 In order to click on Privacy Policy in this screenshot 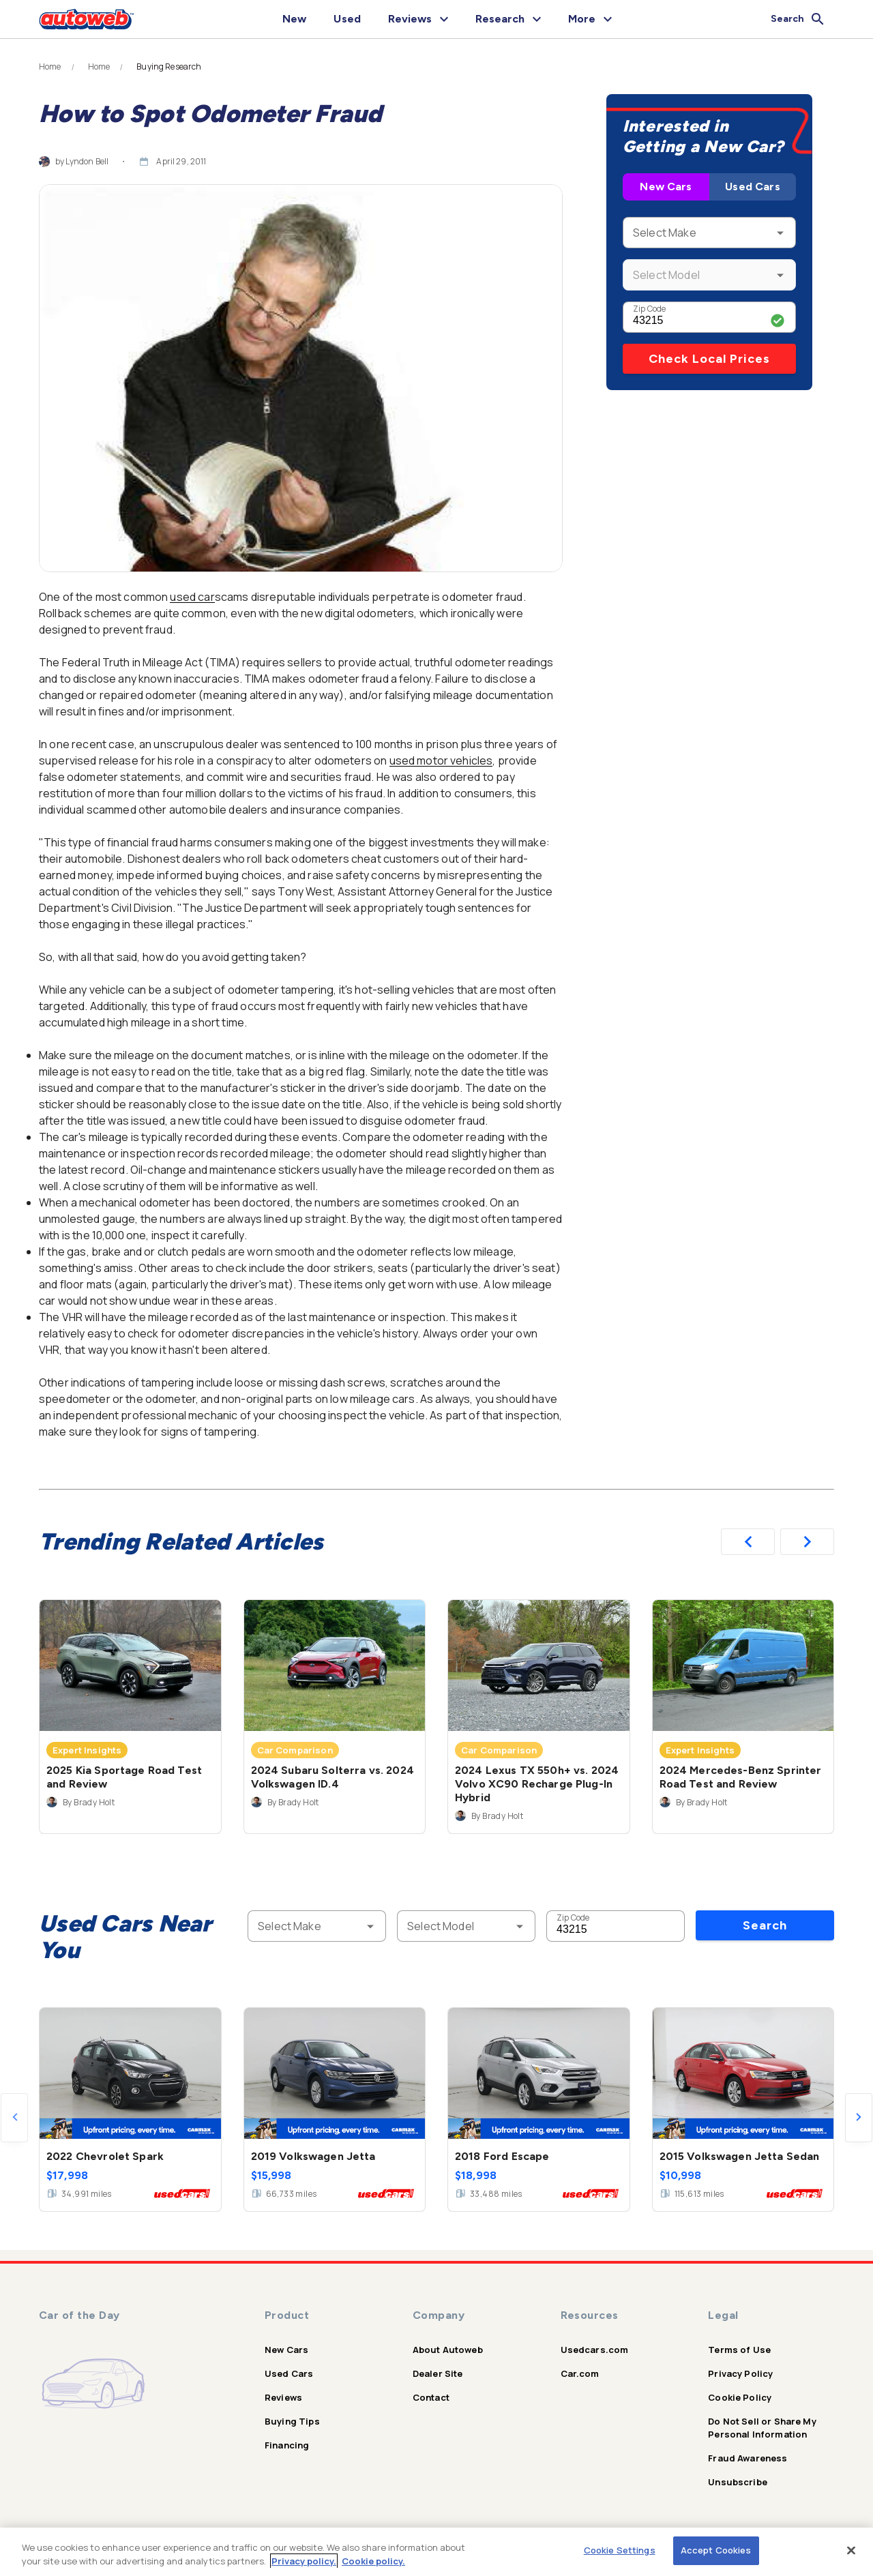, I will do `click(740, 2373)`.